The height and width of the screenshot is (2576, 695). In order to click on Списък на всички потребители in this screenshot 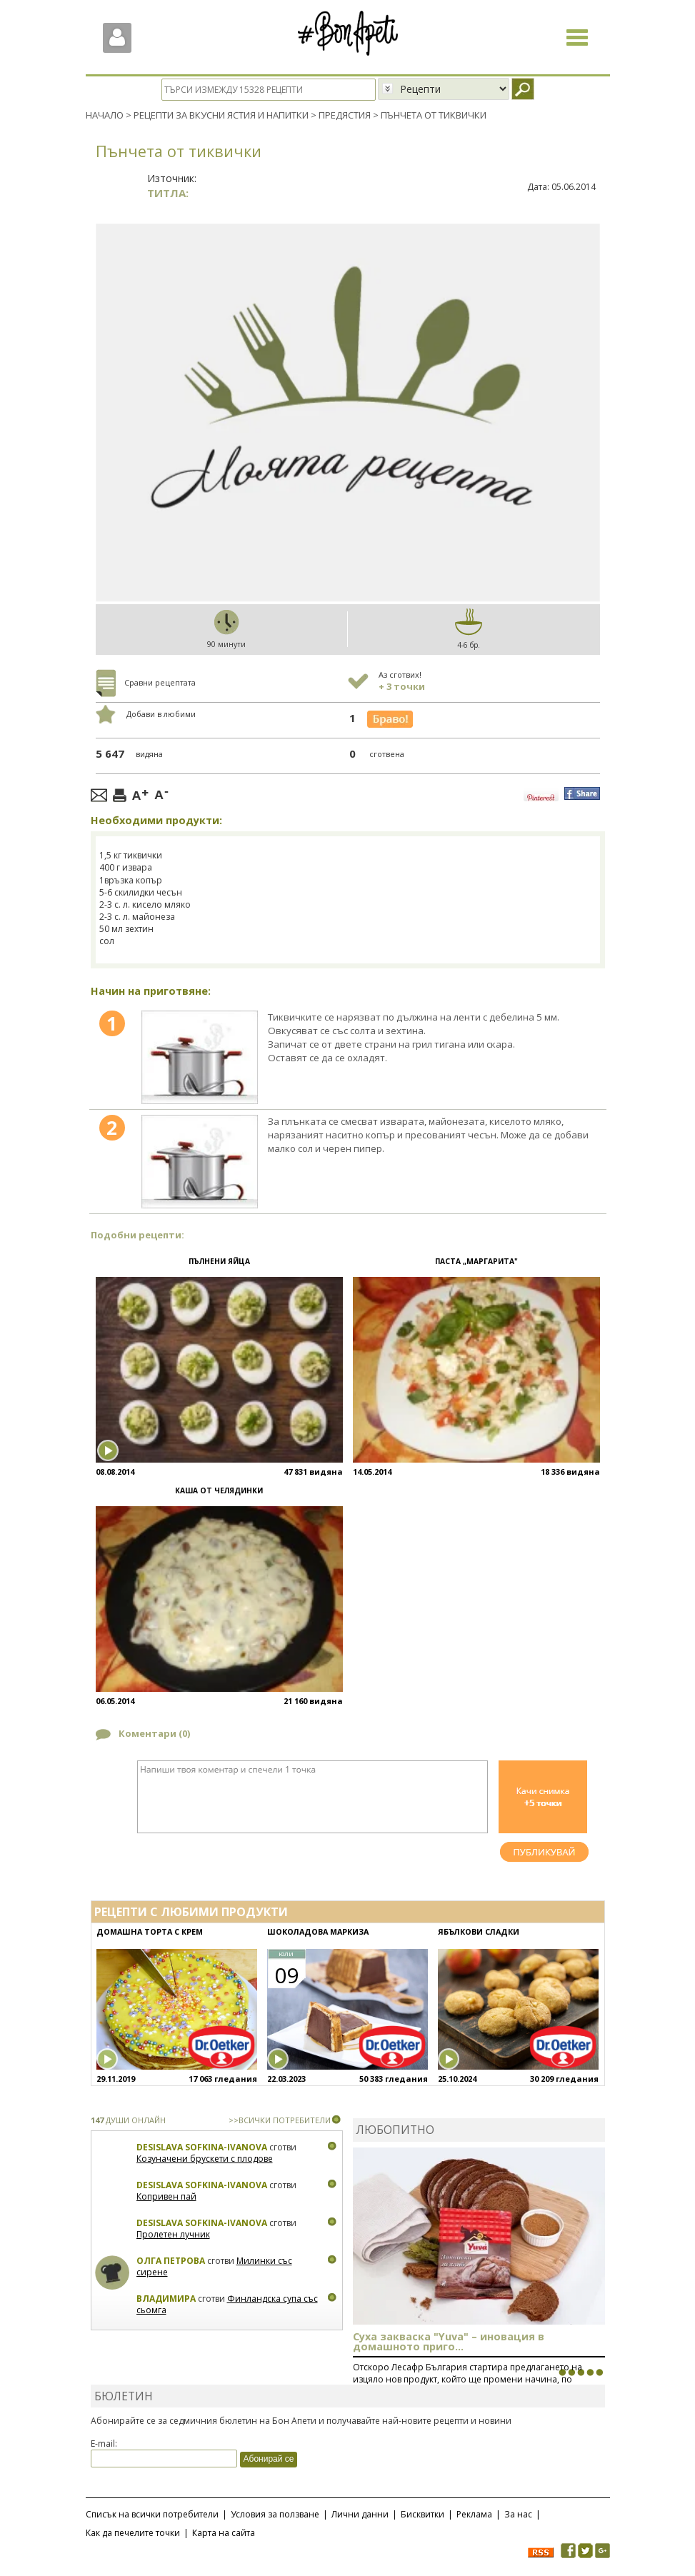, I will do `click(152, 2513)`.